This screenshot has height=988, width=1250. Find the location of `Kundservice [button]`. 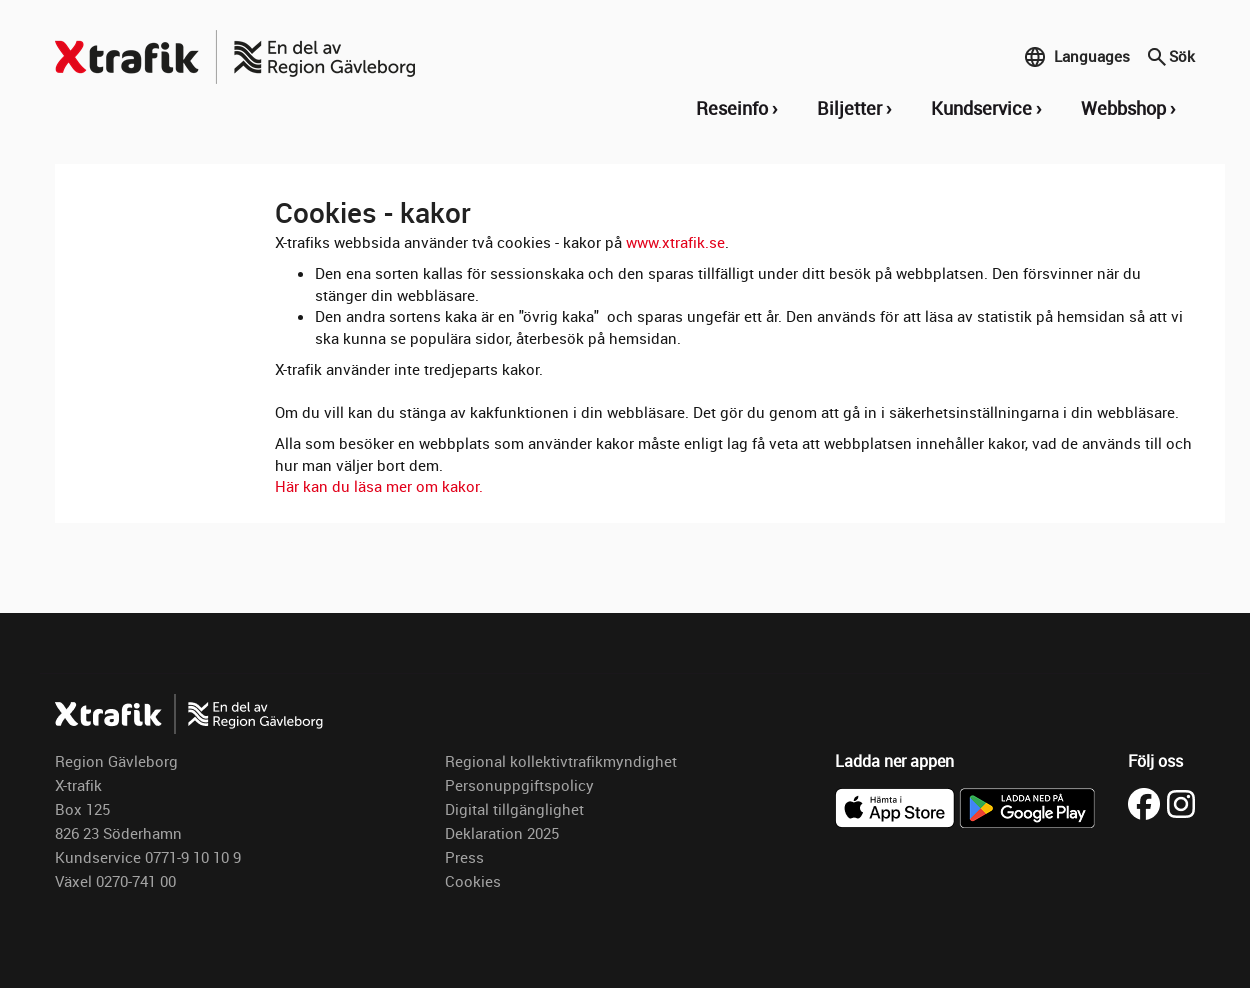

Kundservice [button] is located at coordinates (981, 108).